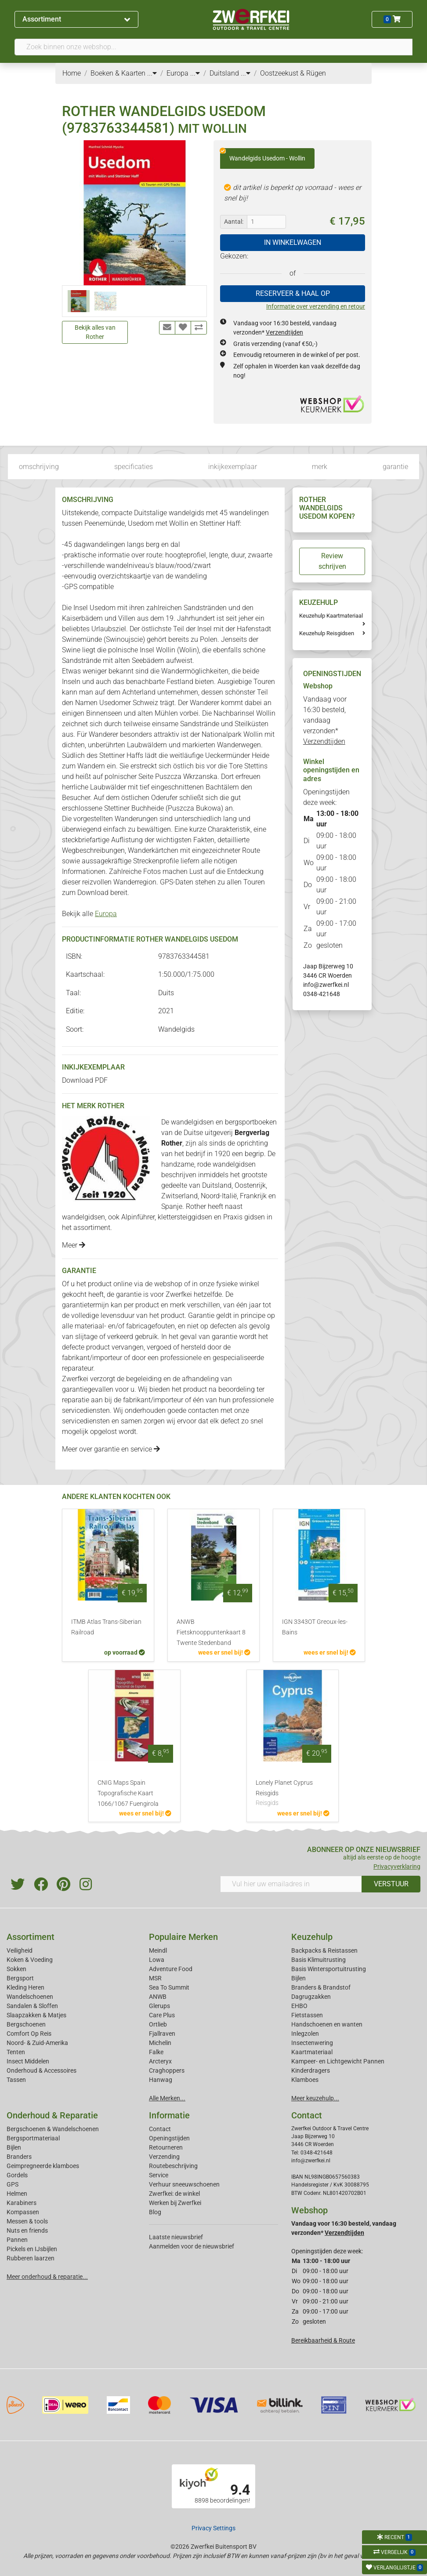  What do you see at coordinates (156, 1959) in the screenshot?
I see `Lowa` at bounding box center [156, 1959].